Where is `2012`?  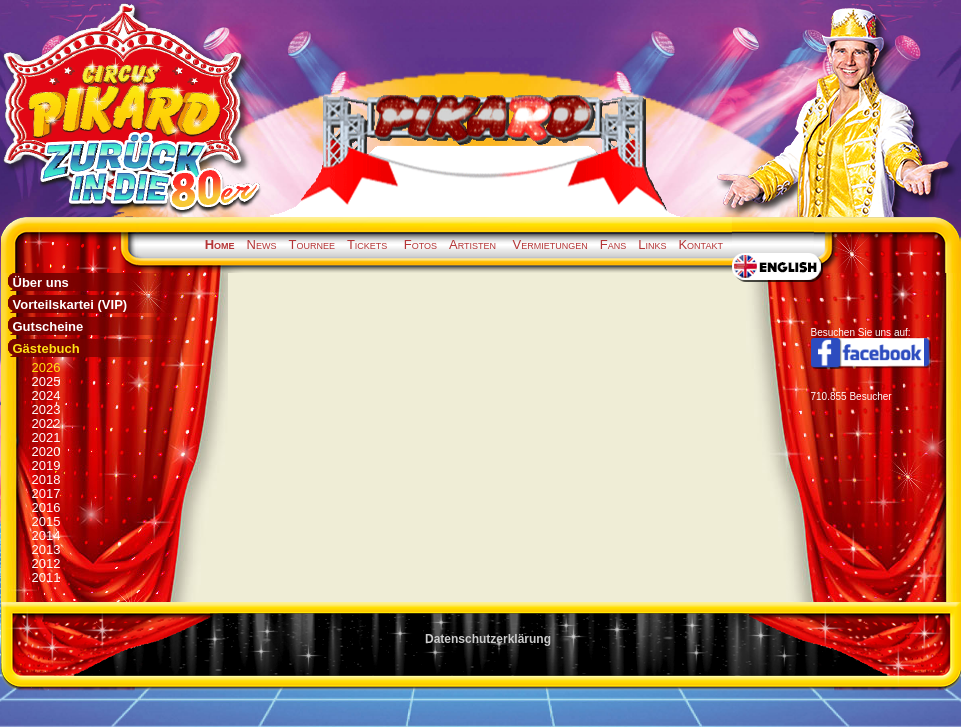 2012 is located at coordinates (46, 563).